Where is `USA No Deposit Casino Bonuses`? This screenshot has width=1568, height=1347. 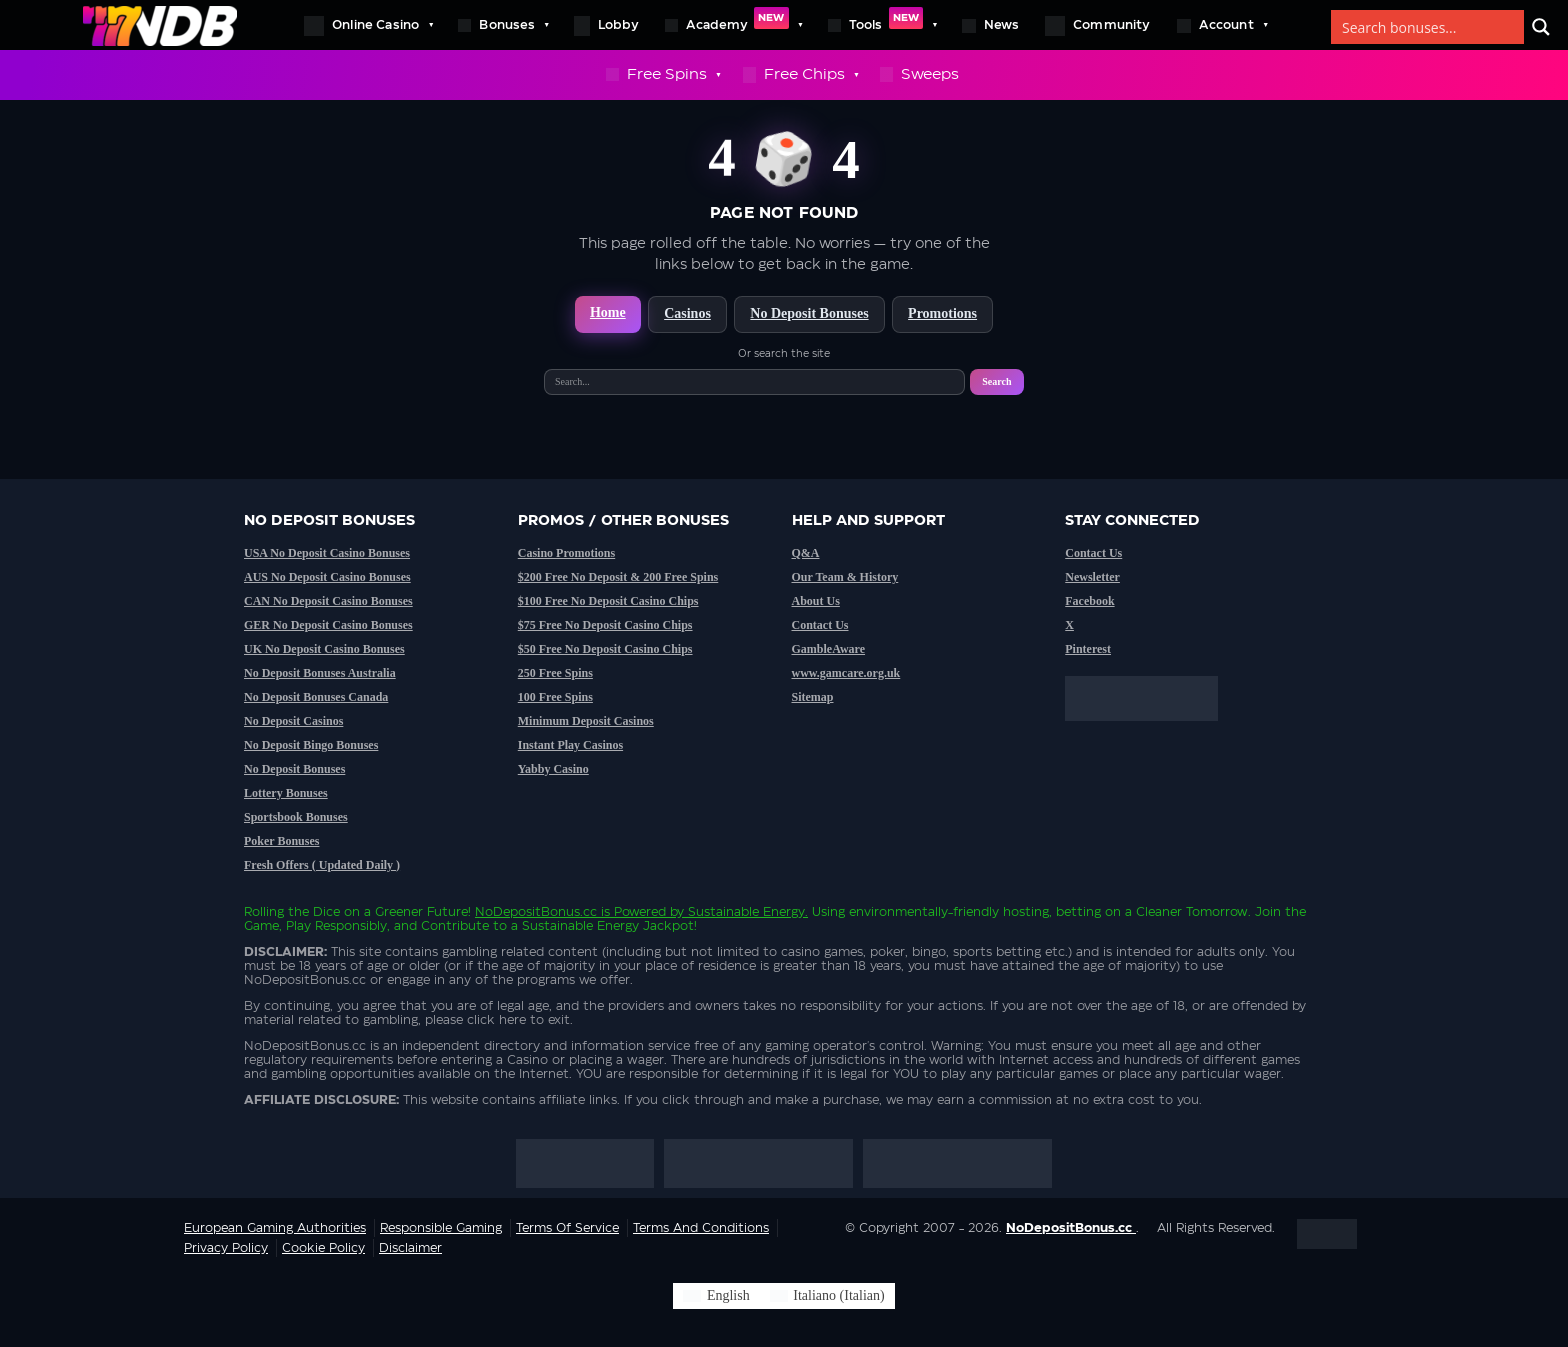
USA No Deposit Casino Bonuses is located at coordinates (327, 553).